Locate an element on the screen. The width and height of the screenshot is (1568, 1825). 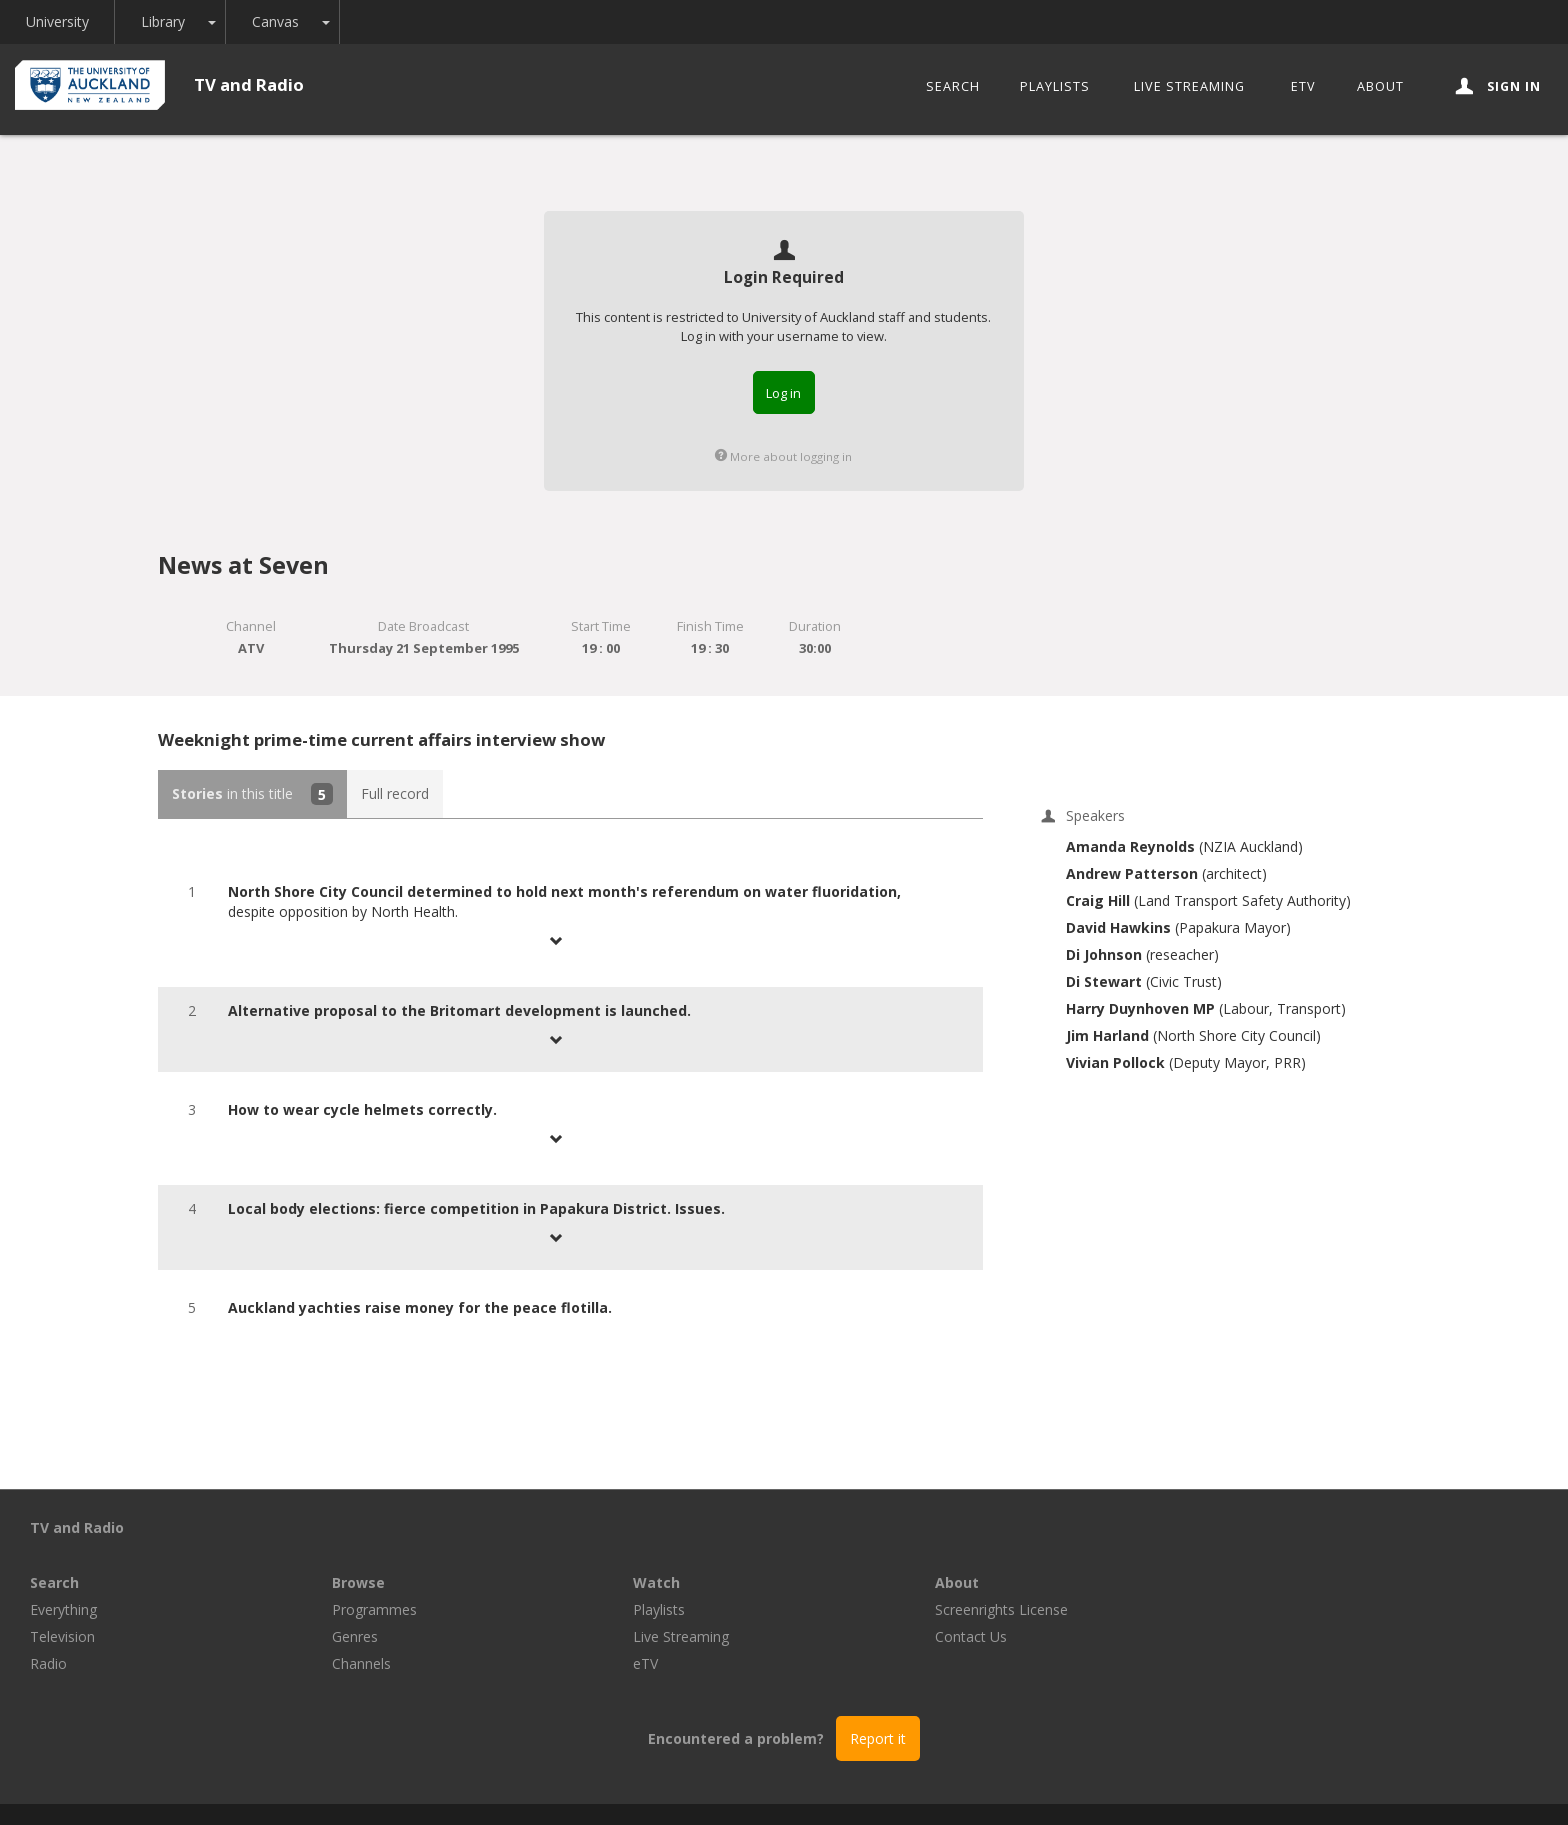
Television is located at coordinates (364, 1581).